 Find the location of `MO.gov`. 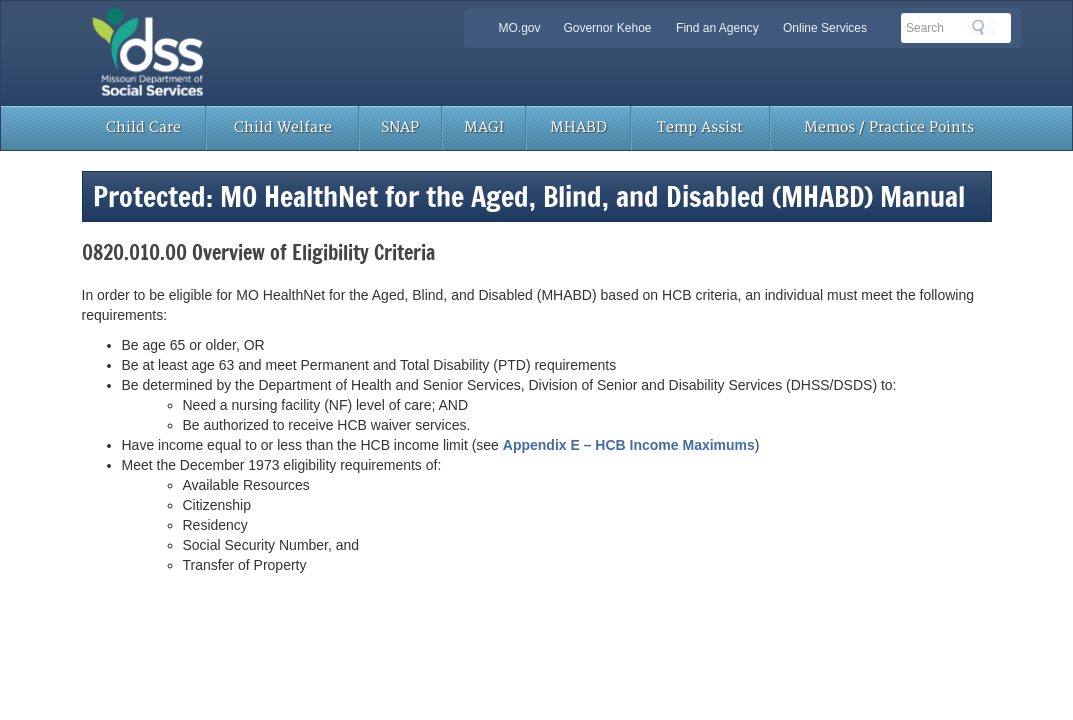

MO.gov is located at coordinates (520, 28).